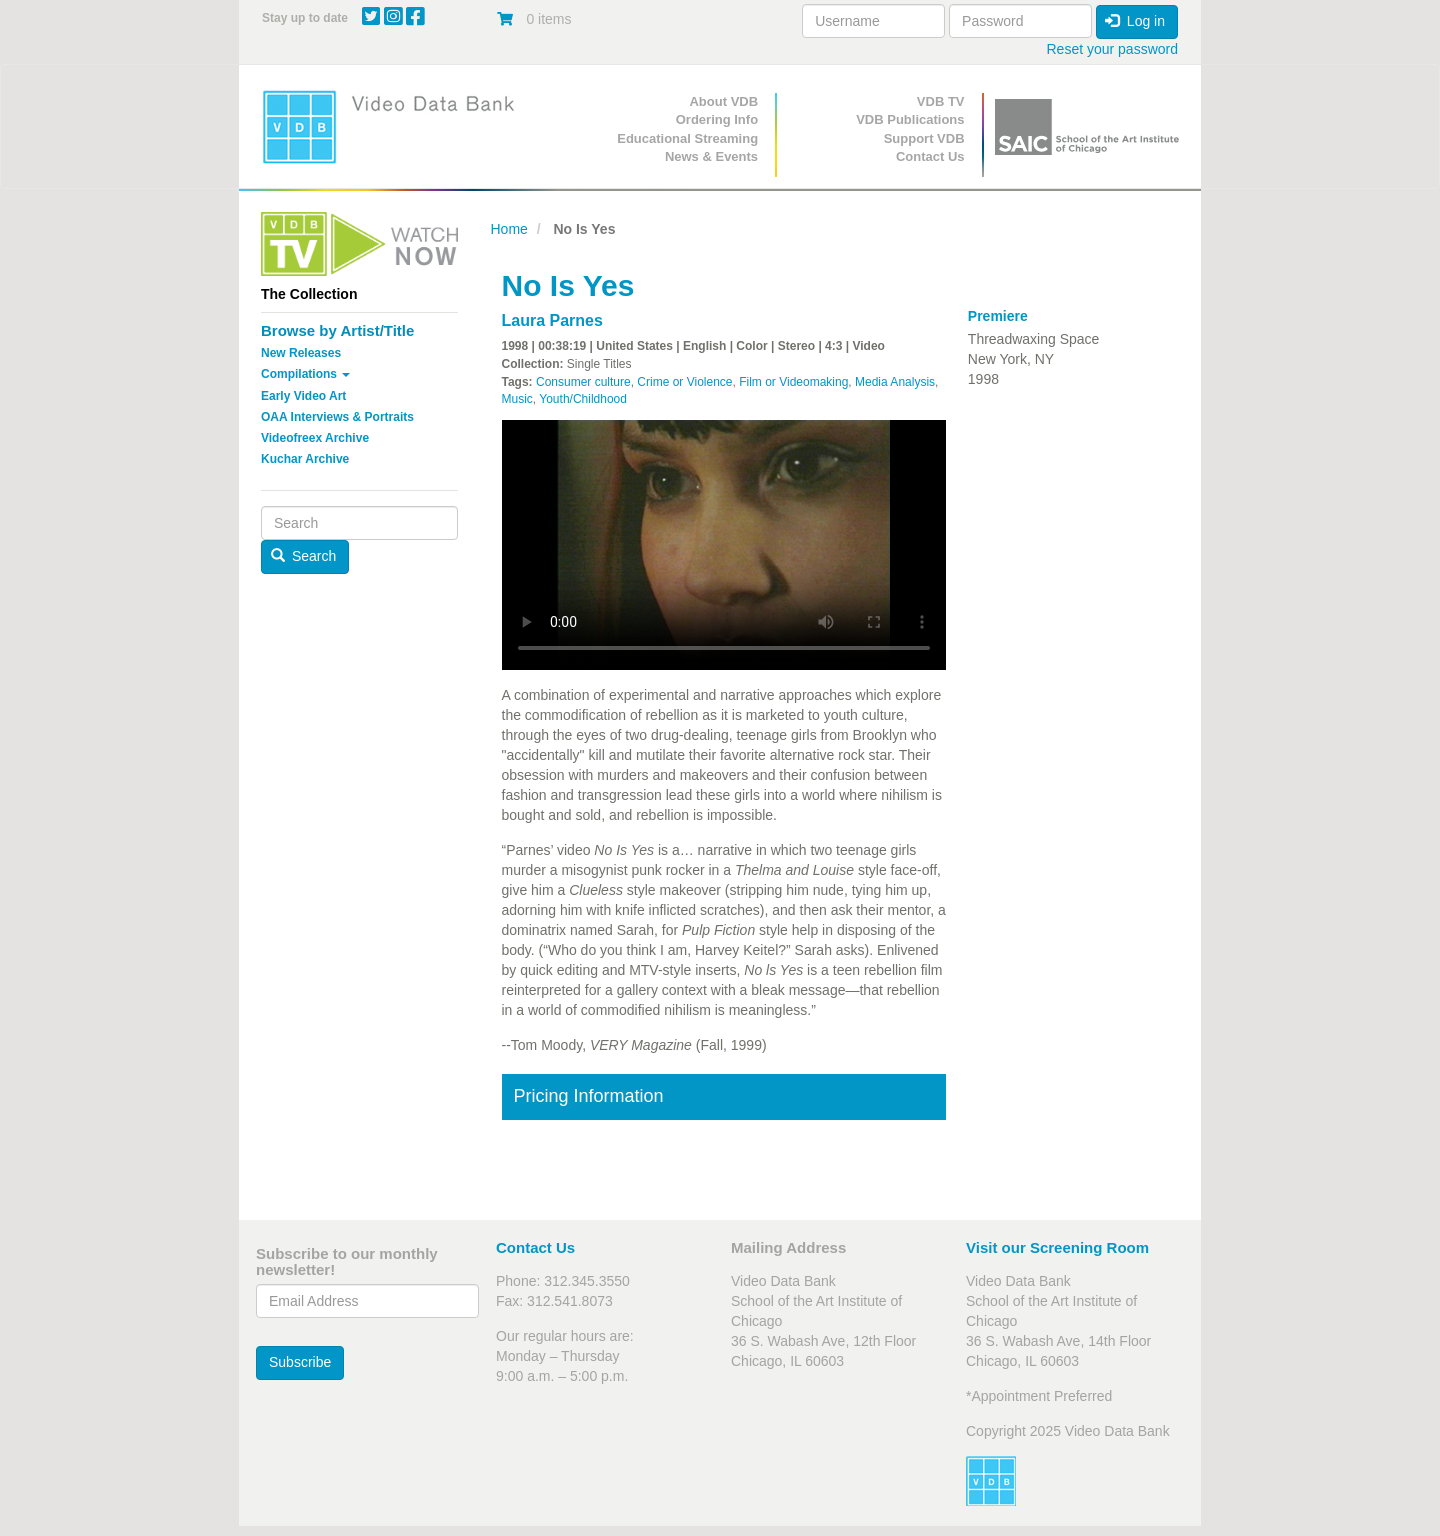  I want to click on Ordering Info, so click(717, 119).